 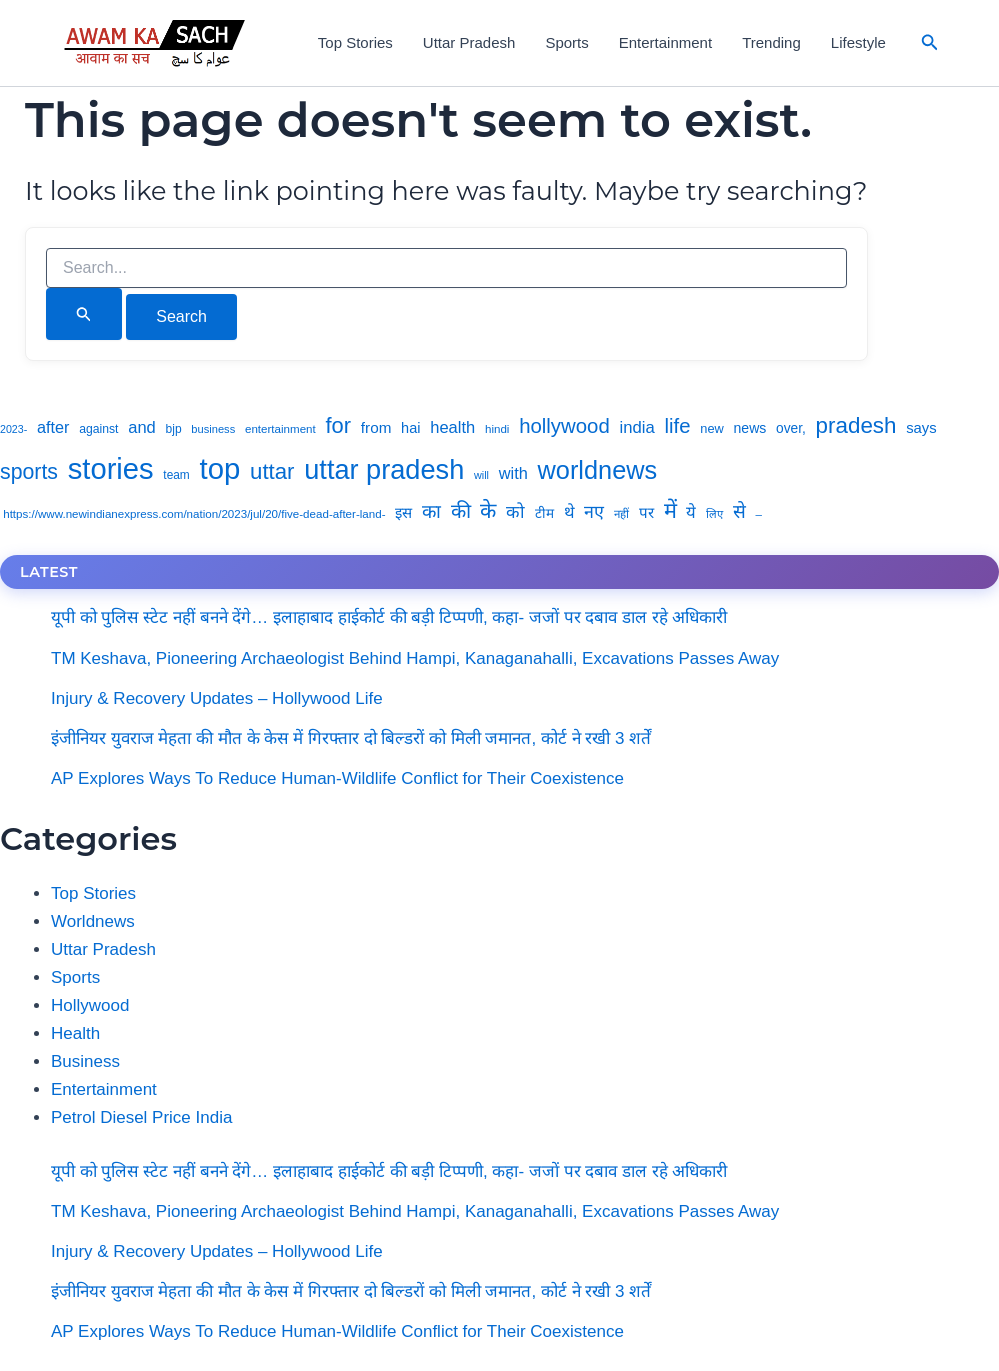 I want to click on पर [पर (7,214 items)], so click(x=646, y=512).